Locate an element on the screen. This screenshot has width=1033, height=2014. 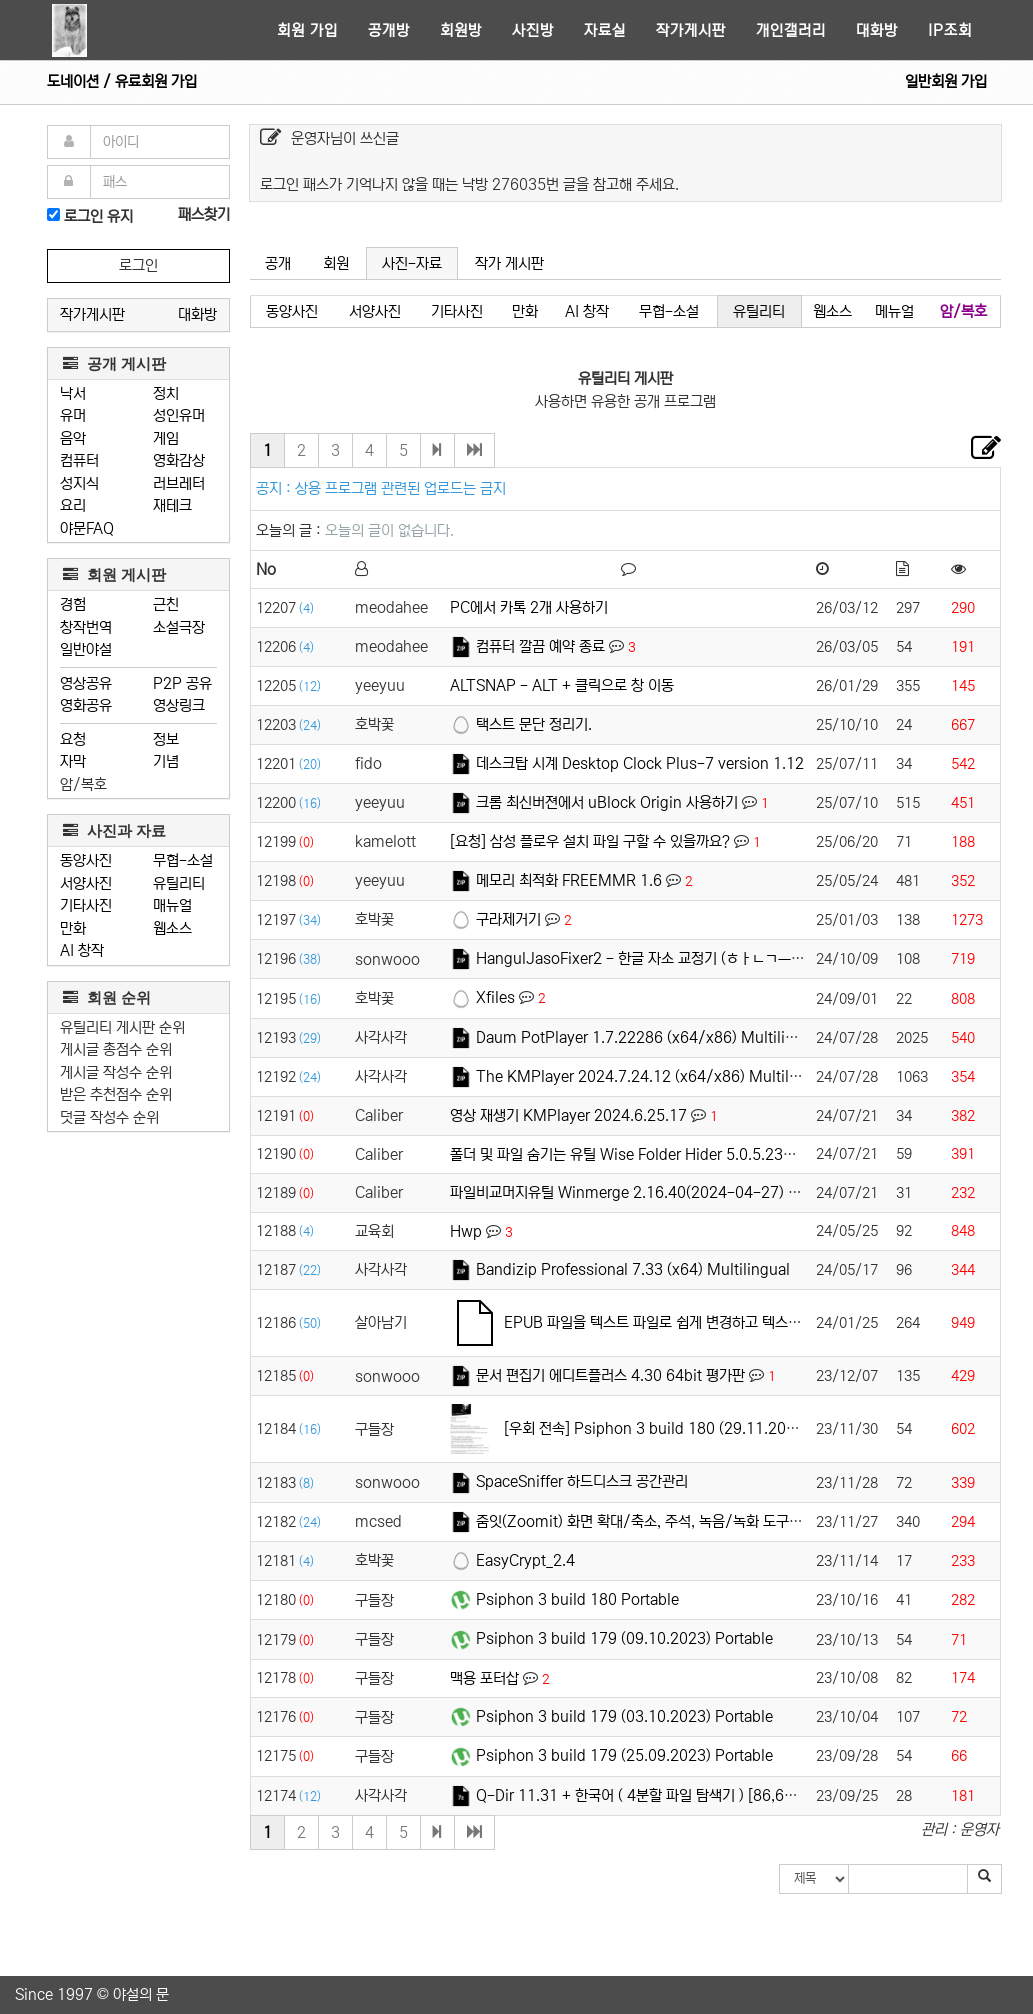
P2P 공유 is located at coordinates (182, 683).